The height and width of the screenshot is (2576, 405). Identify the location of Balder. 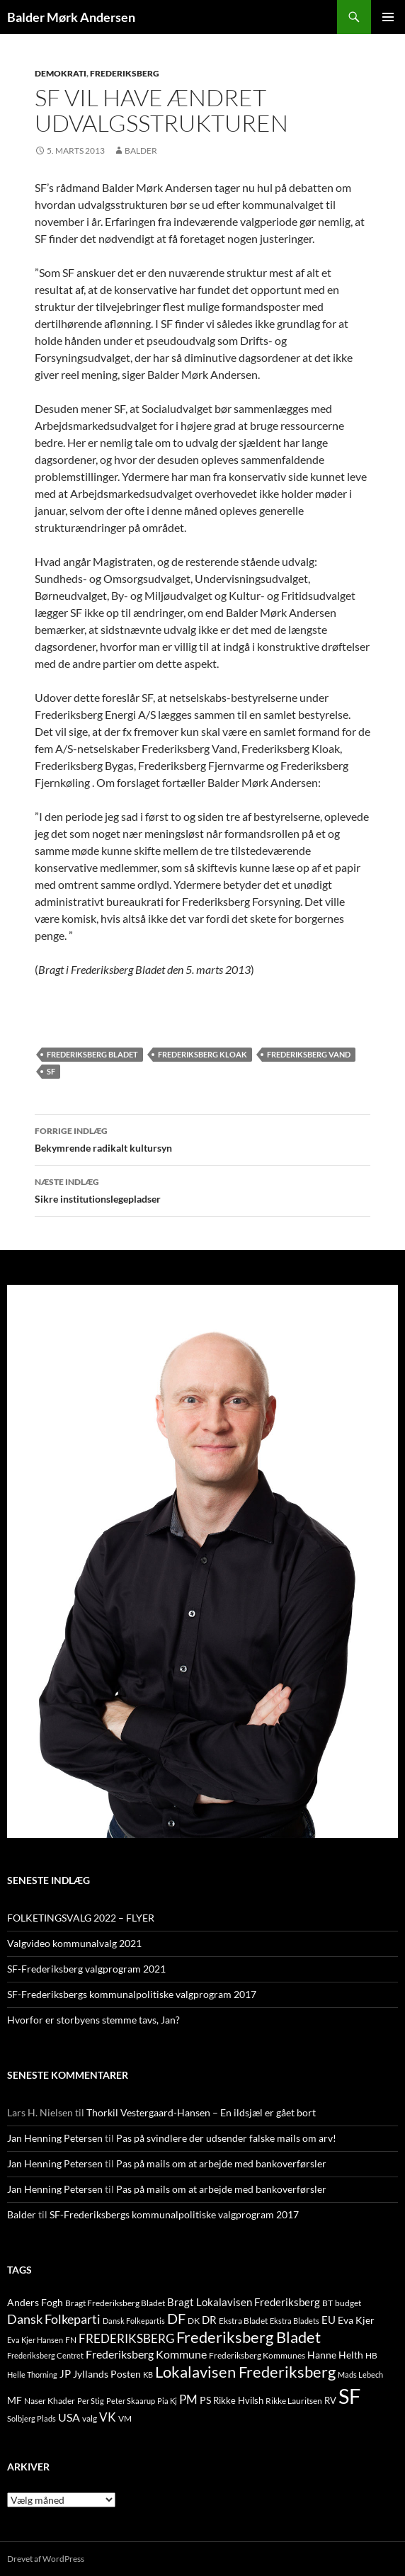
(141, 150).